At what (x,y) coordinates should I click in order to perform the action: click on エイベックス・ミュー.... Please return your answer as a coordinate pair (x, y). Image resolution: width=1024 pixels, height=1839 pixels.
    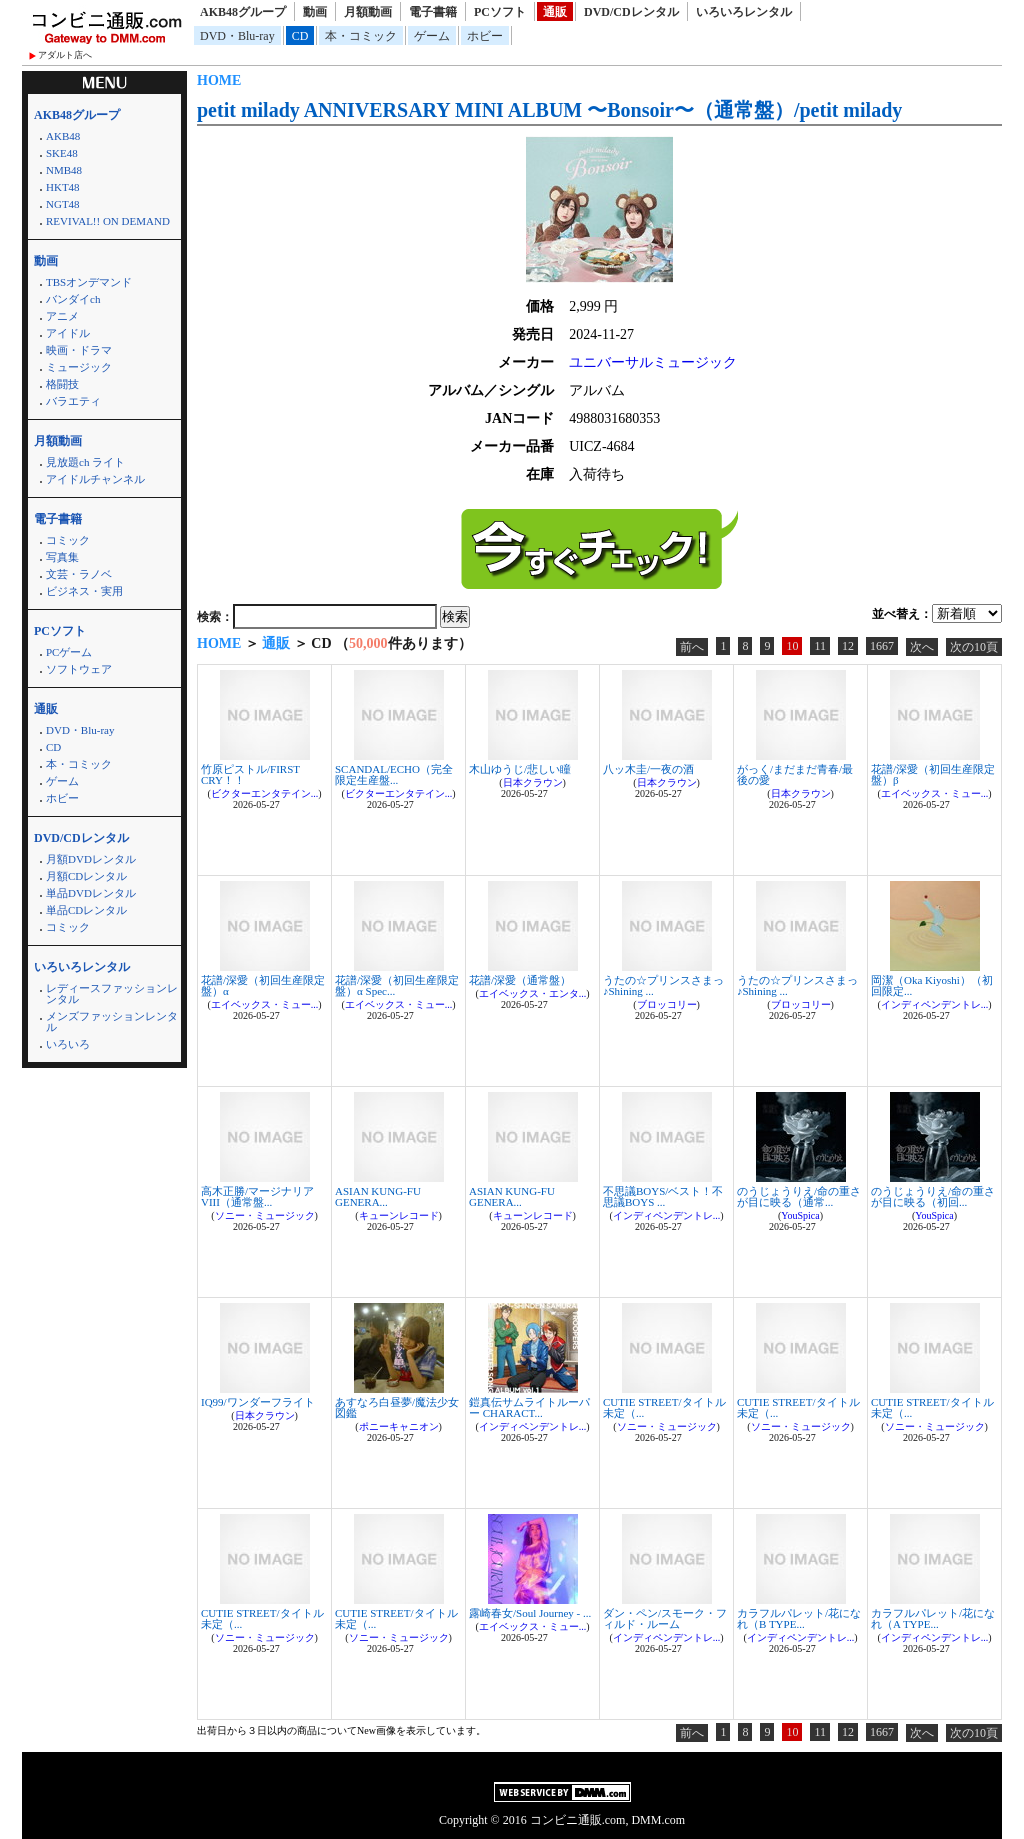
    Looking at the image, I should click on (935, 793).